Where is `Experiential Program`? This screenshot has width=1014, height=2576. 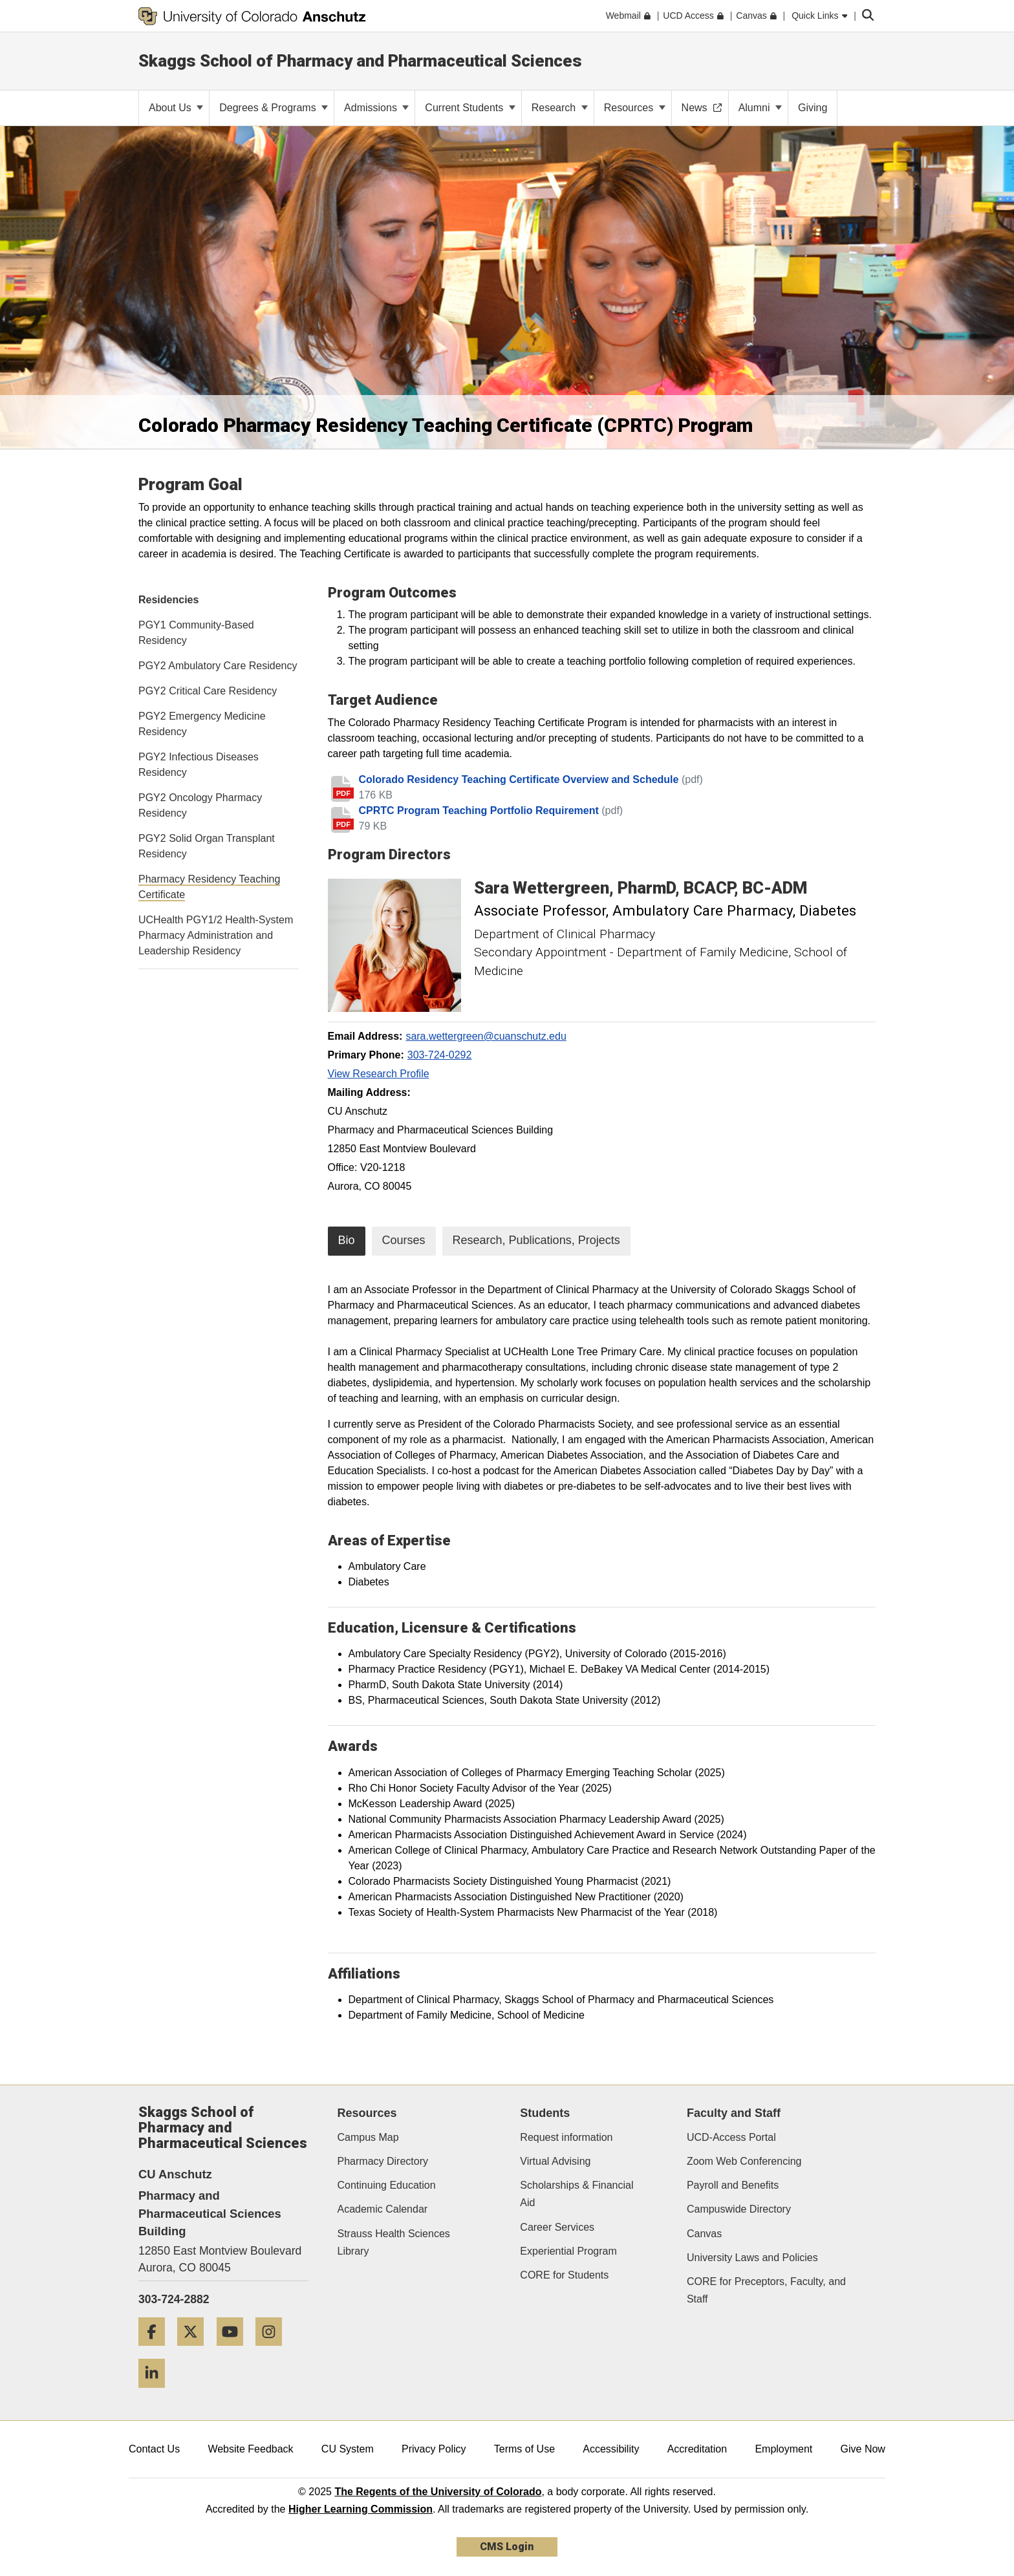 Experiential Program is located at coordinates (568, 2251).